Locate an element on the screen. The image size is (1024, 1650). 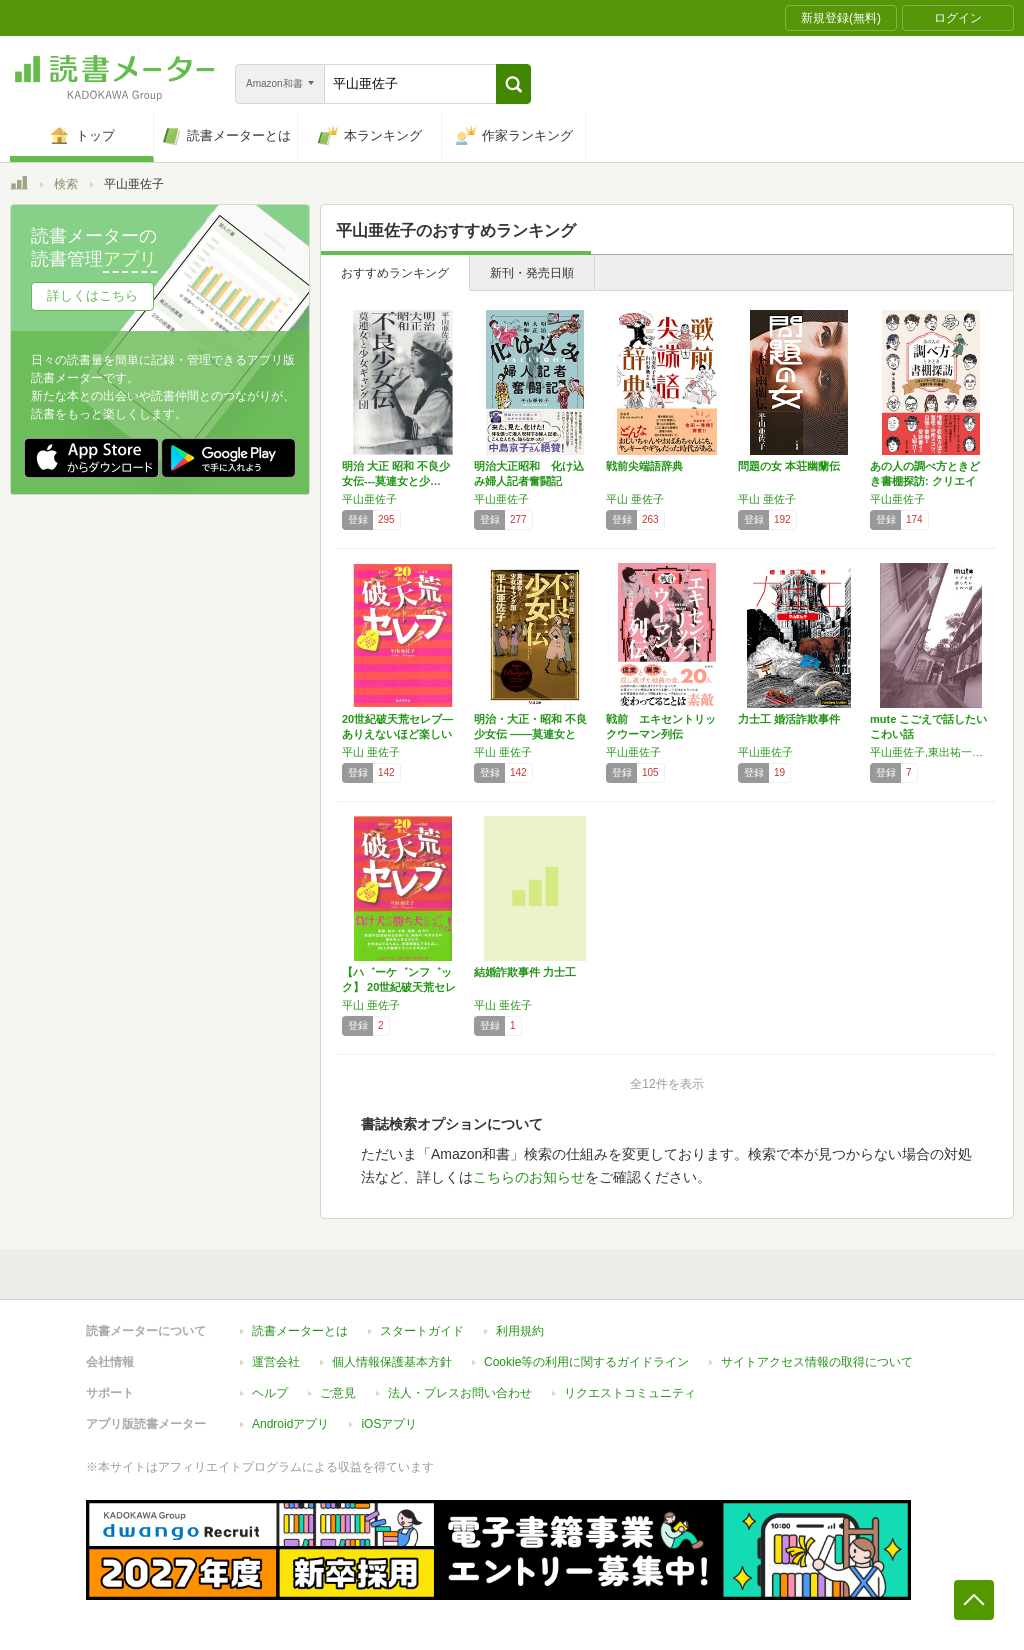
リクエストコミュニティ is located at coordinates (630, 1393).